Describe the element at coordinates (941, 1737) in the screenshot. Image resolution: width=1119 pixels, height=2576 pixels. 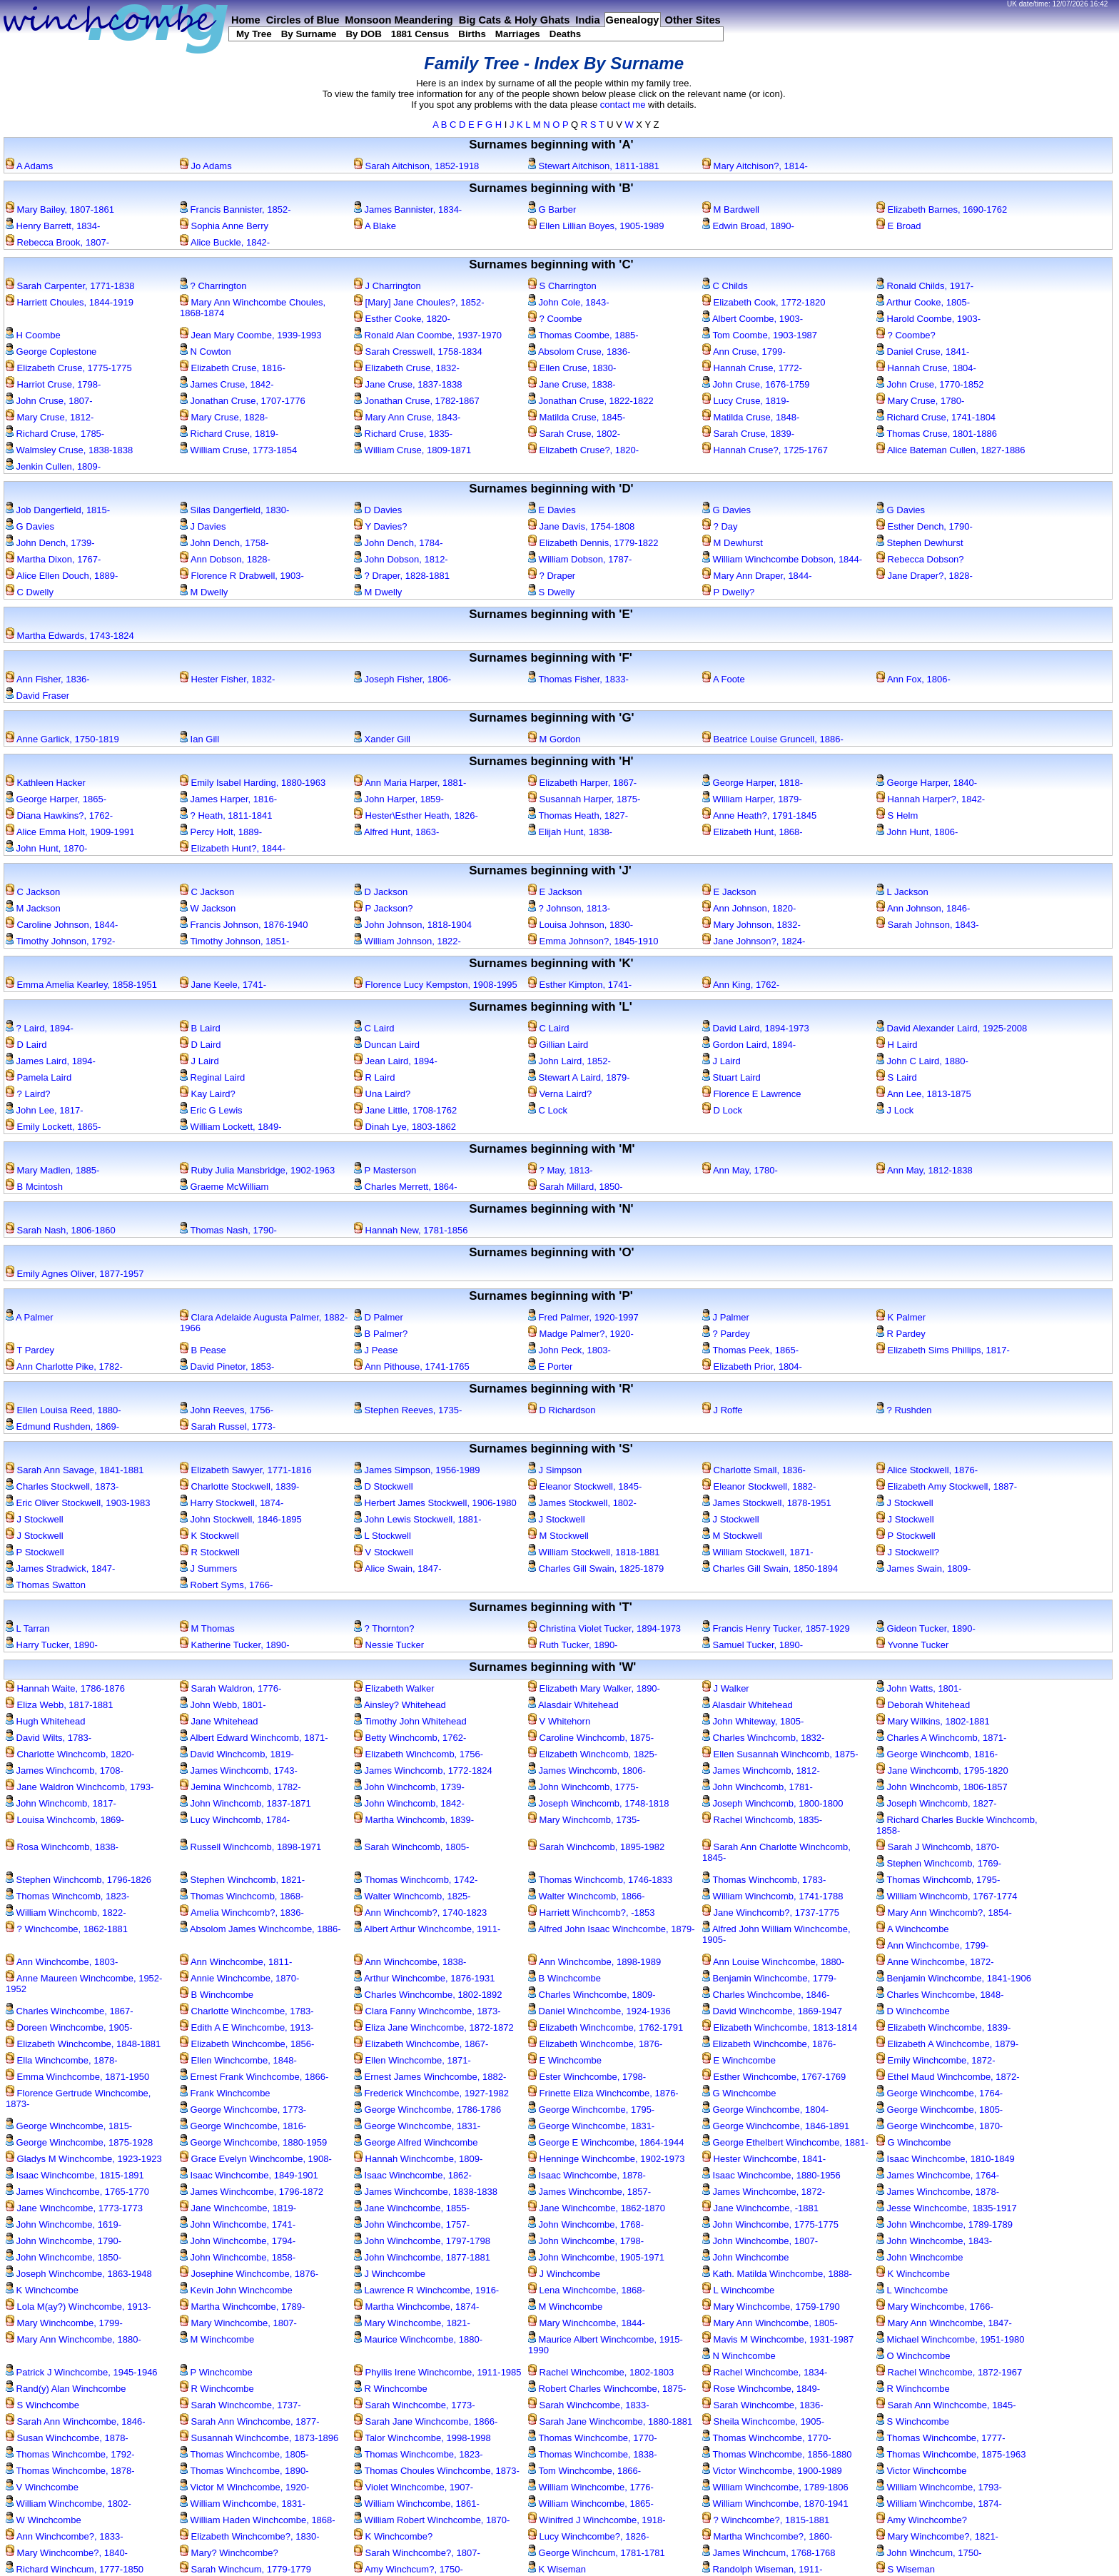
I see `Charles A Winchcomb, 1871-` at that location.